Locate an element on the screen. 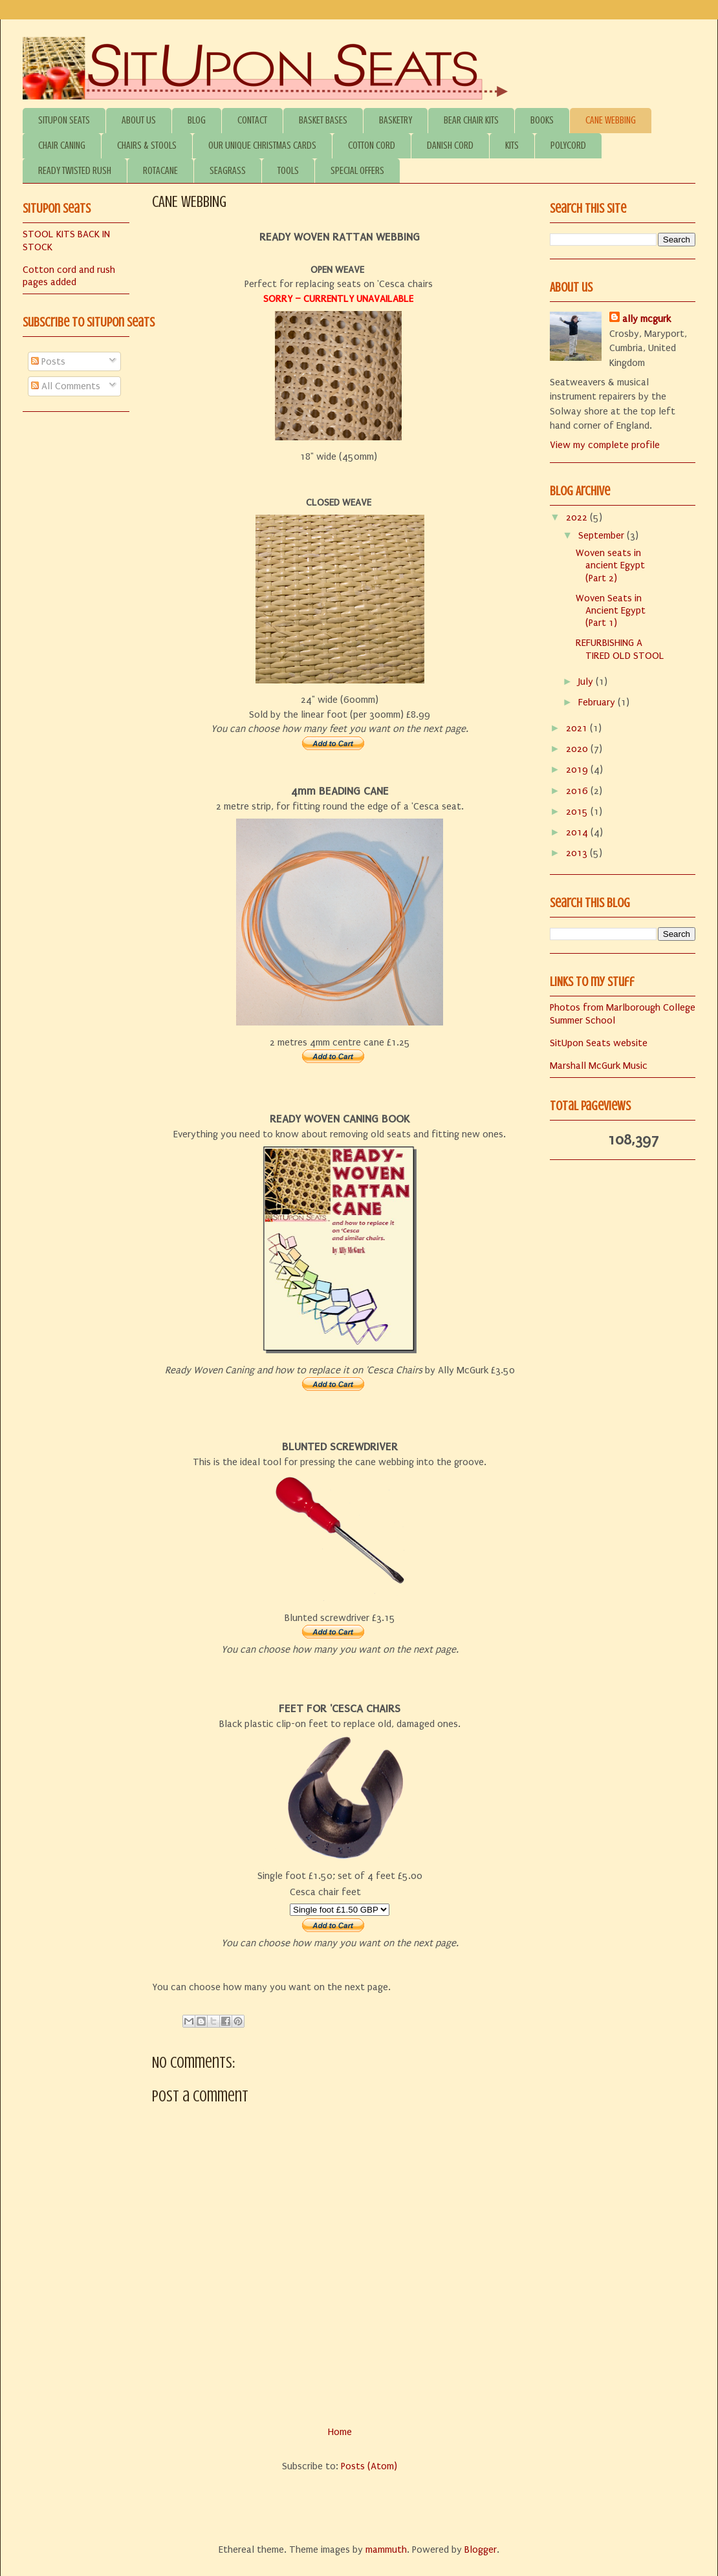  SEAGRASS is located at coordinates (228, 171).